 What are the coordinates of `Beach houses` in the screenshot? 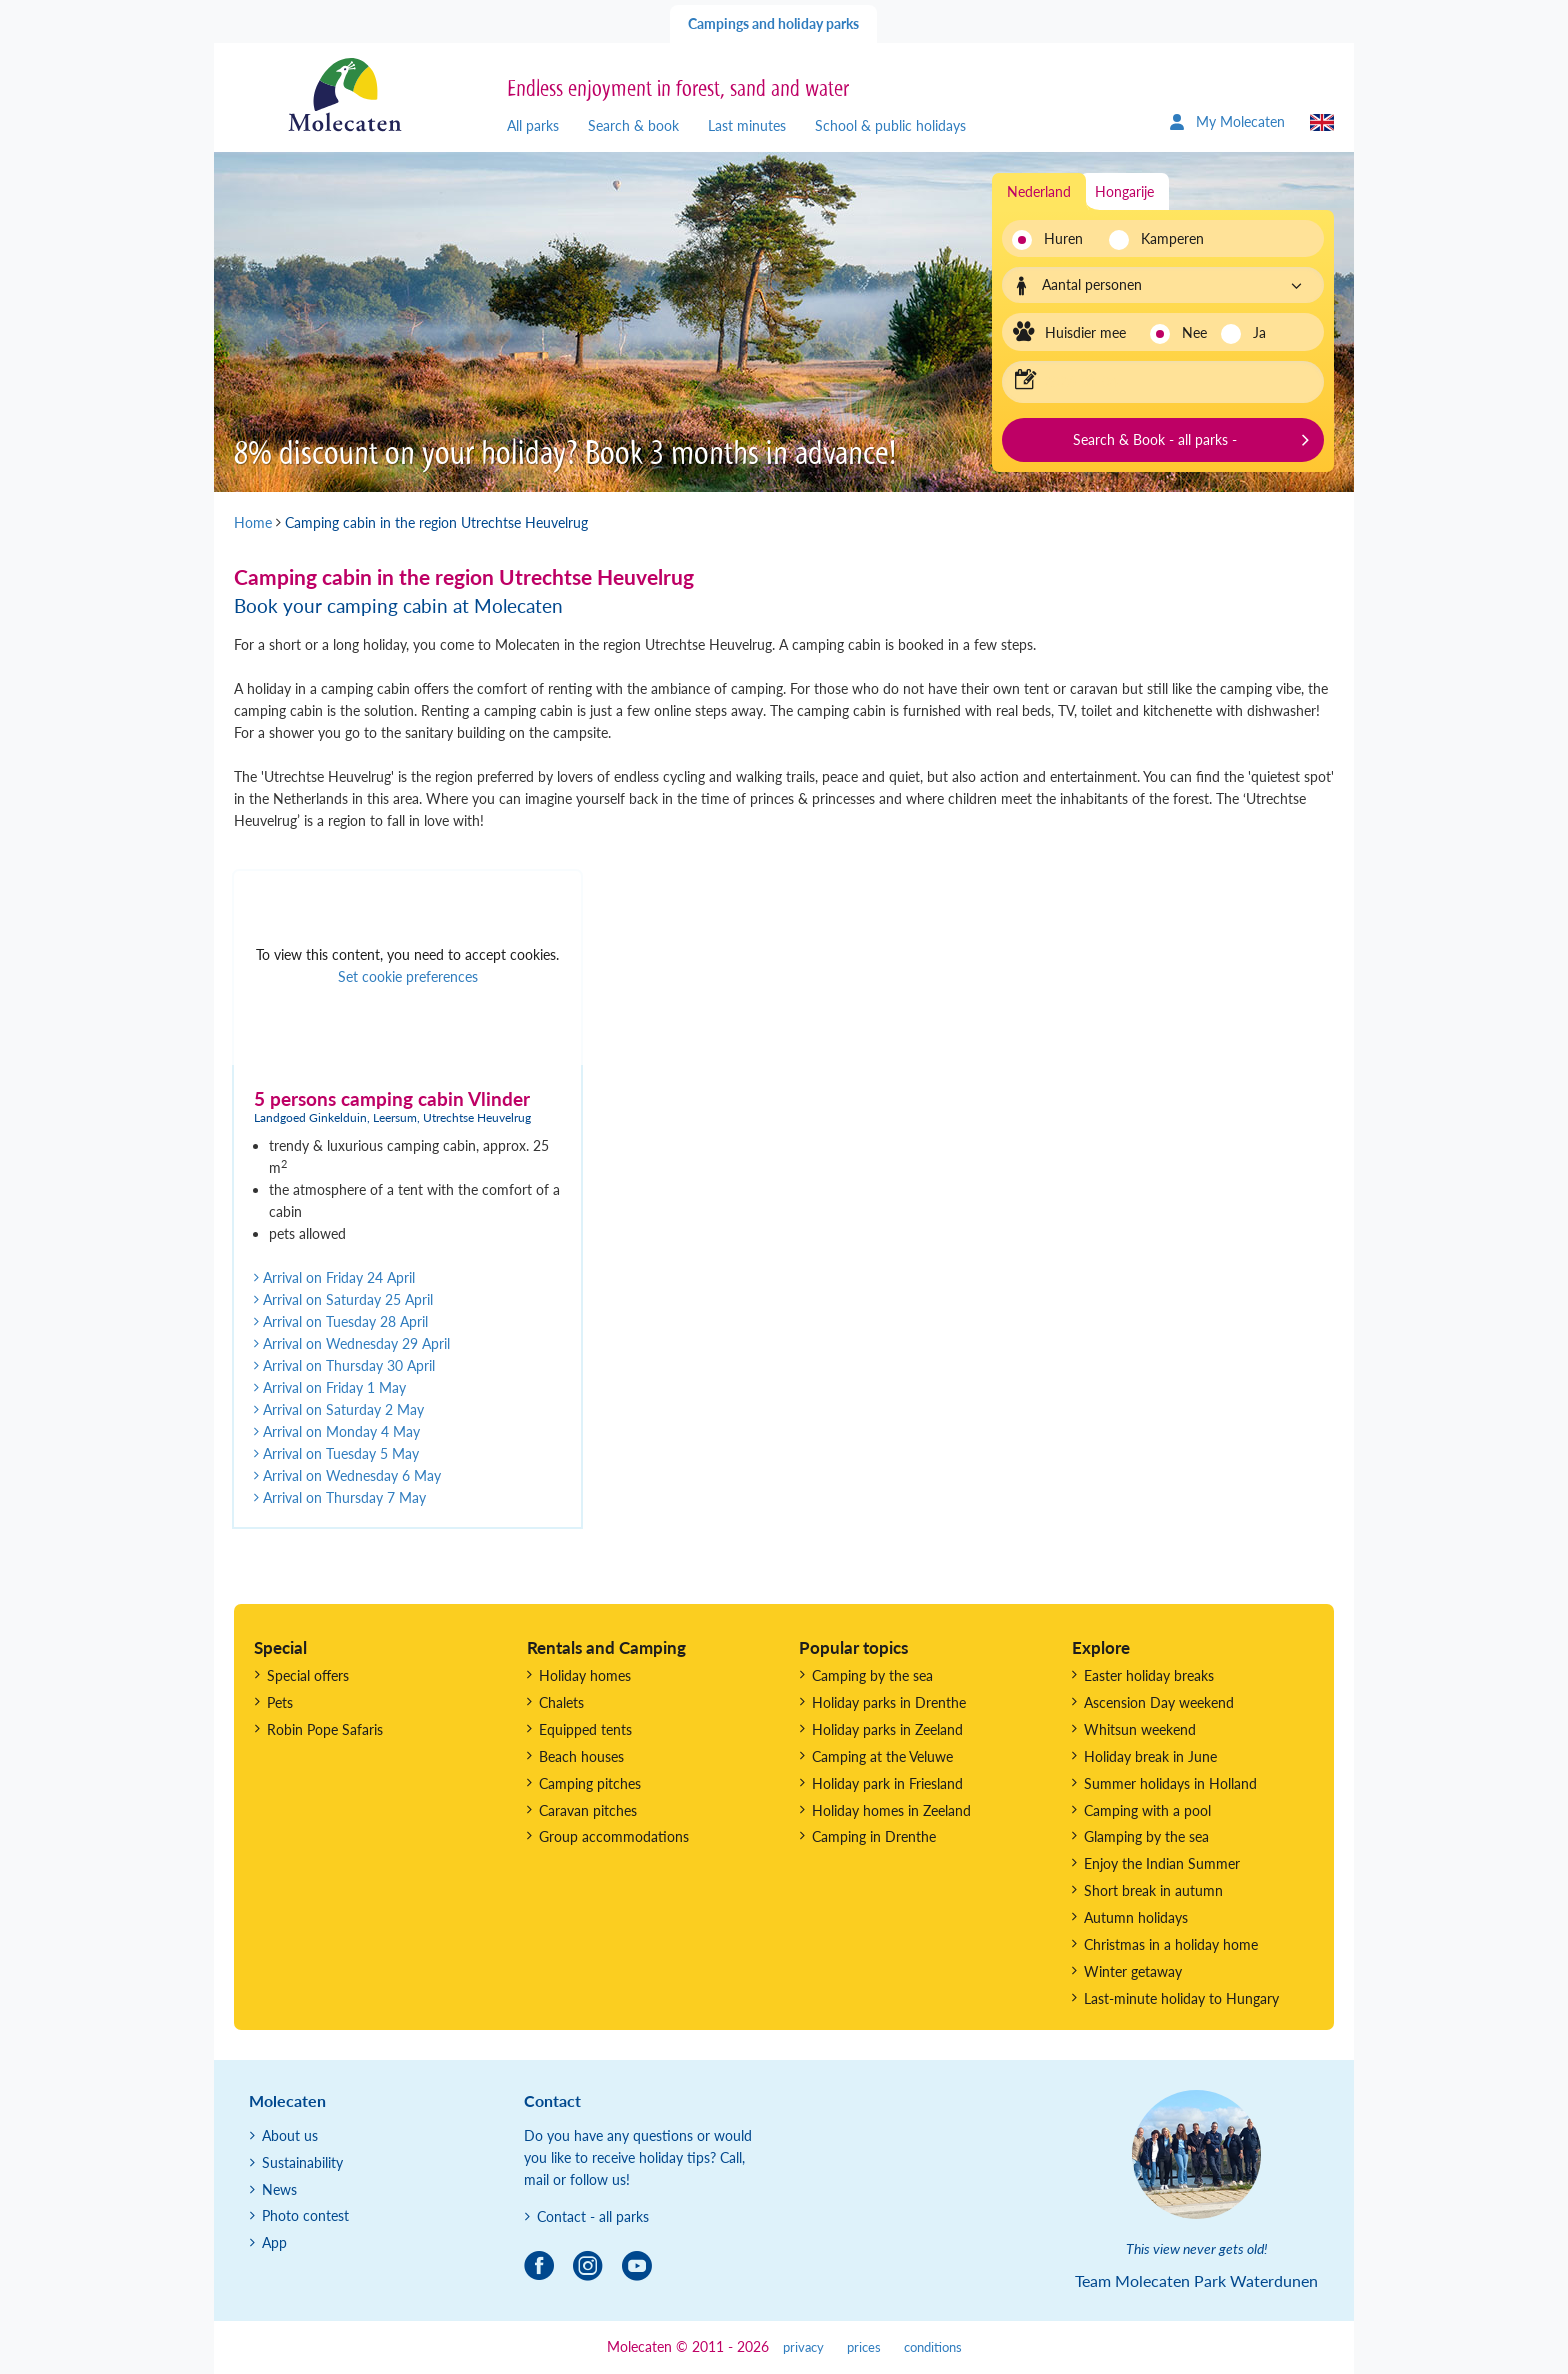 It's located at (581, 1756).